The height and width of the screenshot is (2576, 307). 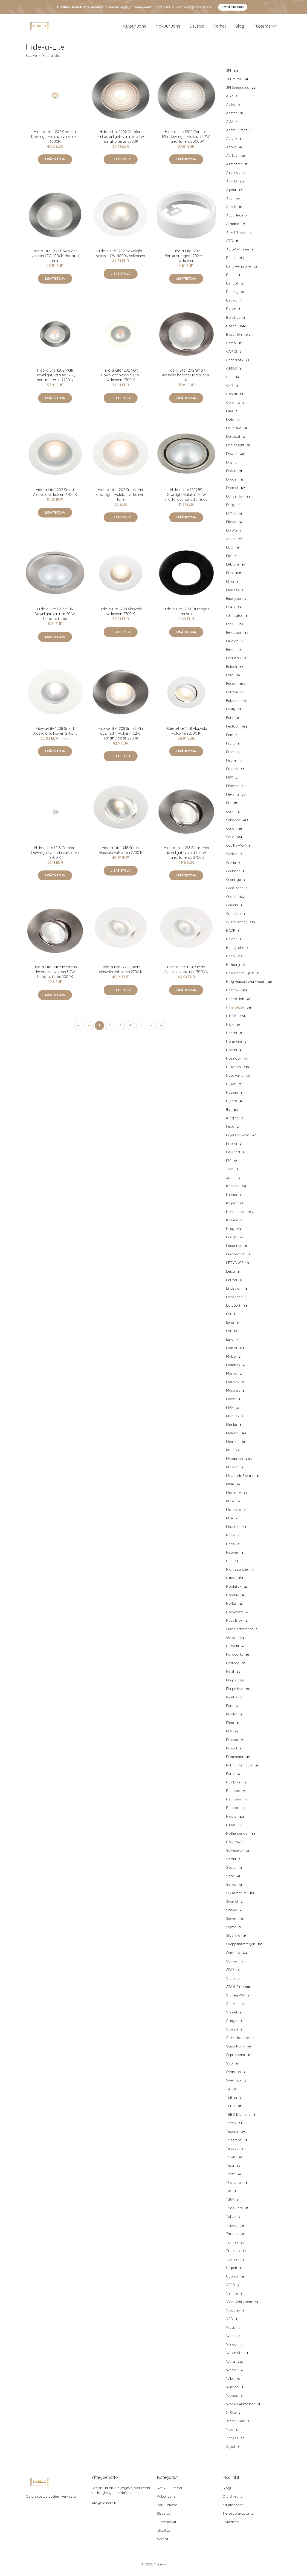 What do you see at coordinates (233, 1360) in the screenshot?
I see `Malco` at bounding box center [233, 1360].